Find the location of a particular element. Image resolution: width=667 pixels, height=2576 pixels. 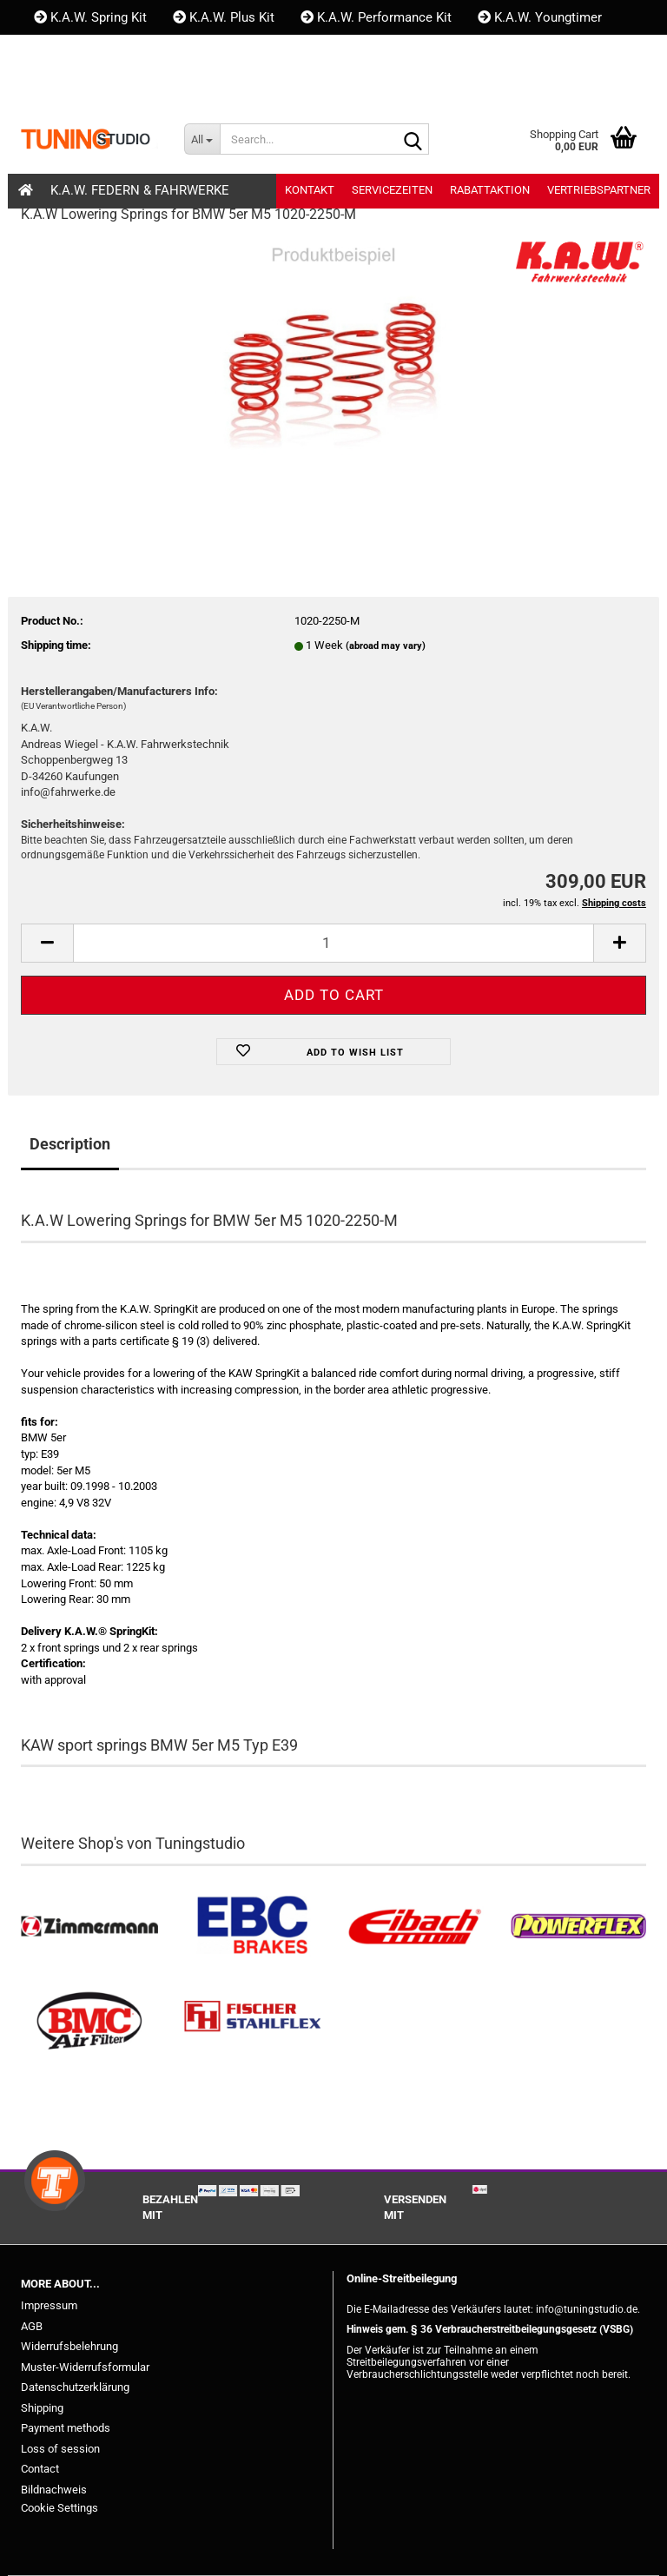

Wish list is located at coordinates (205, 87).